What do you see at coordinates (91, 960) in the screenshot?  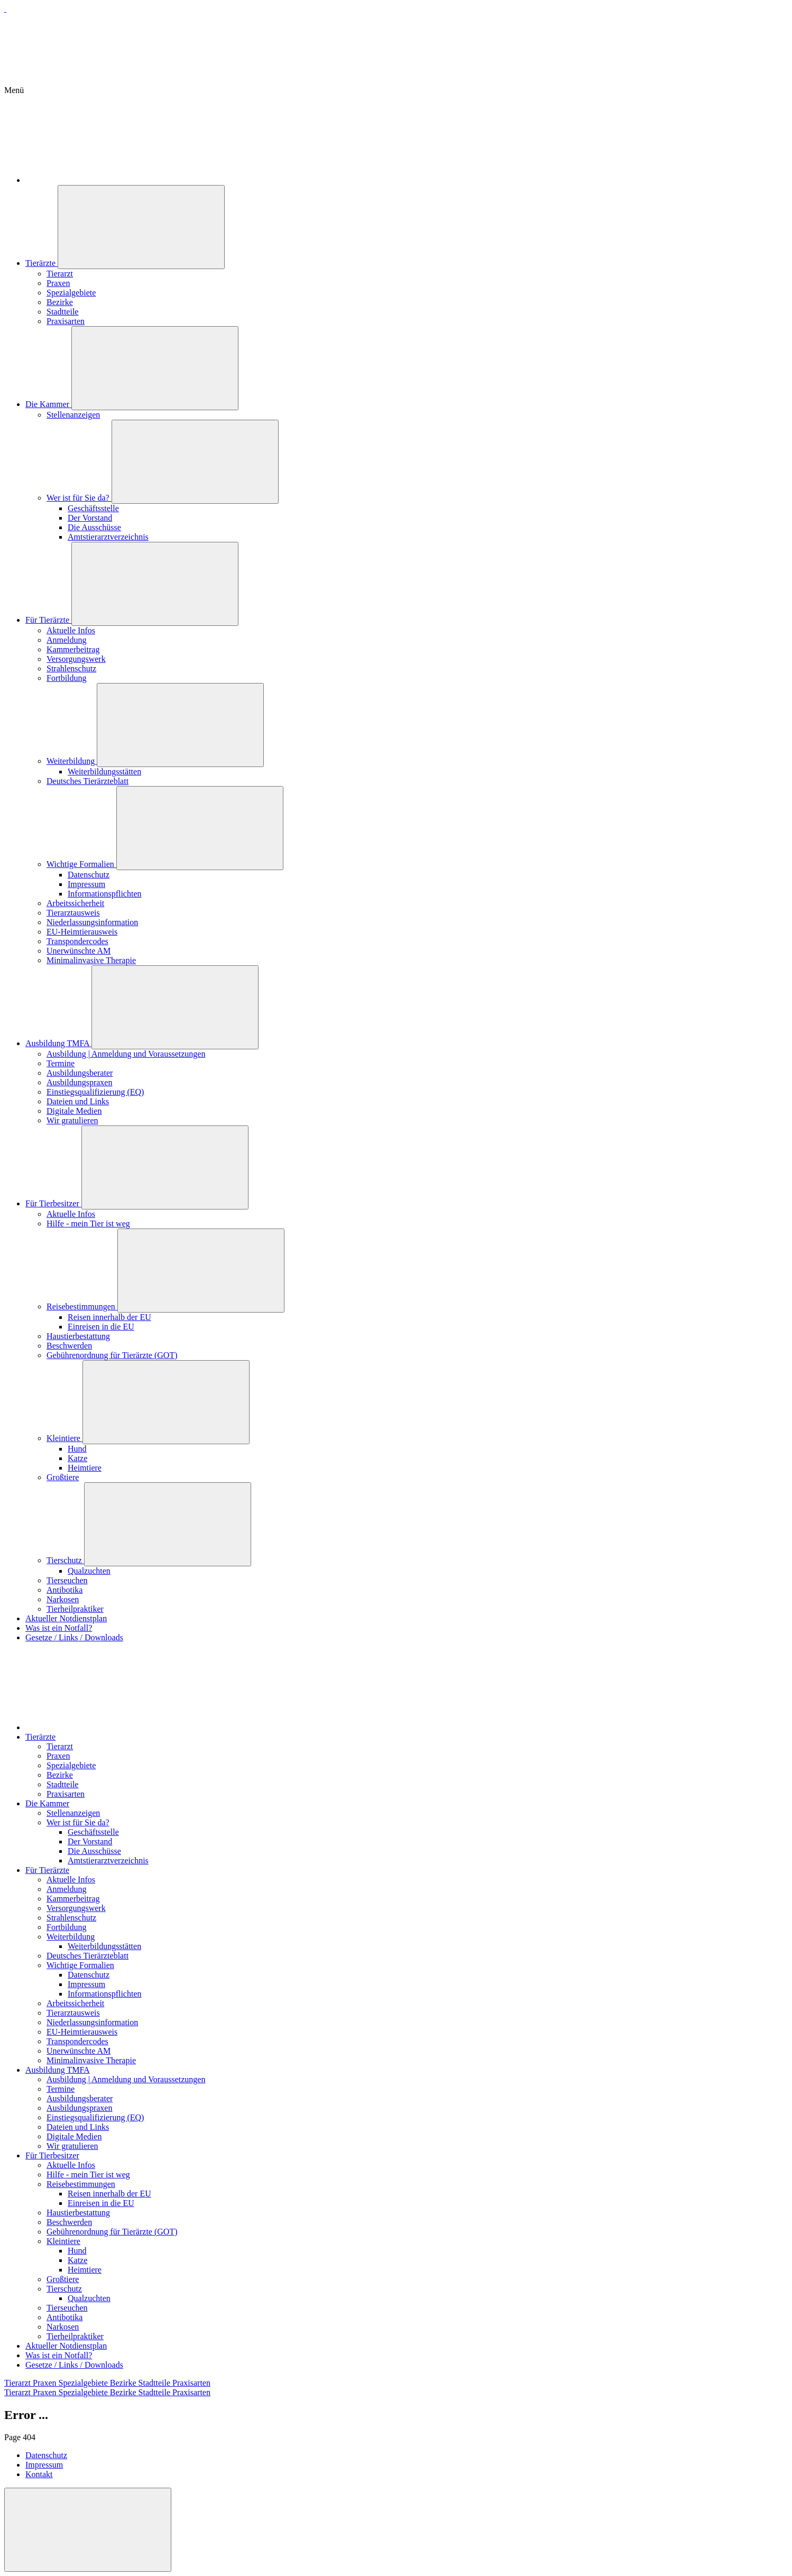 I see `Minimalinvasive Therapie` at bounding box center [91, 960].